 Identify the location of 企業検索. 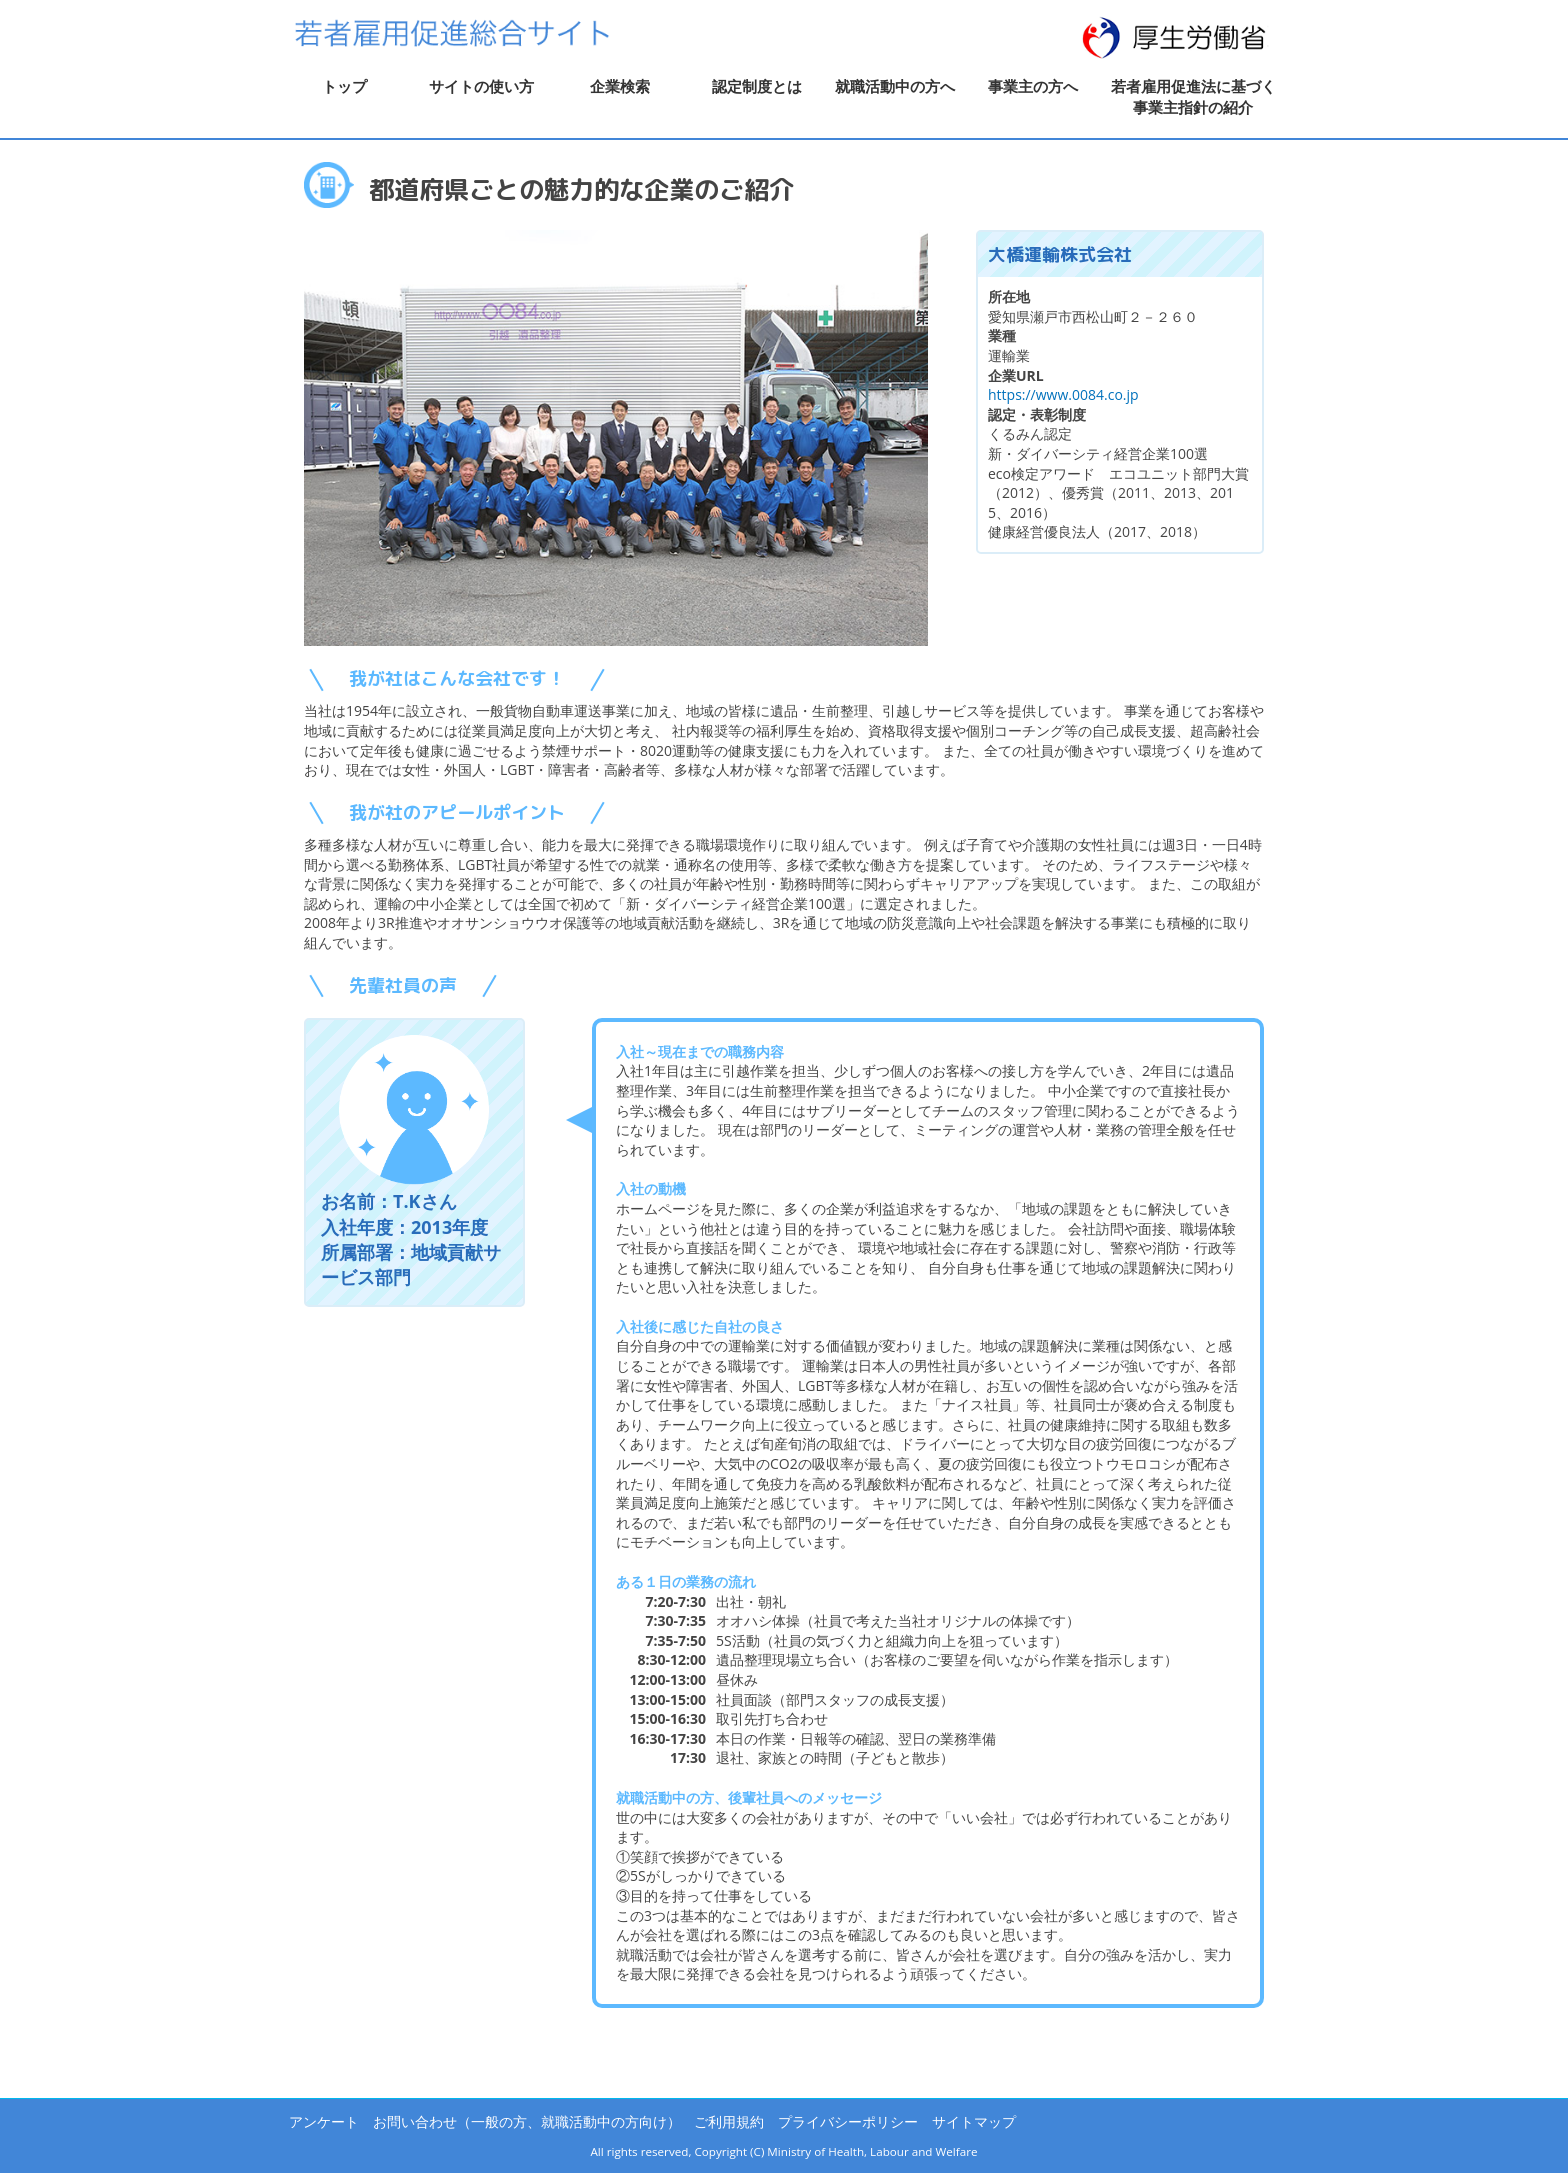
(620, 86).